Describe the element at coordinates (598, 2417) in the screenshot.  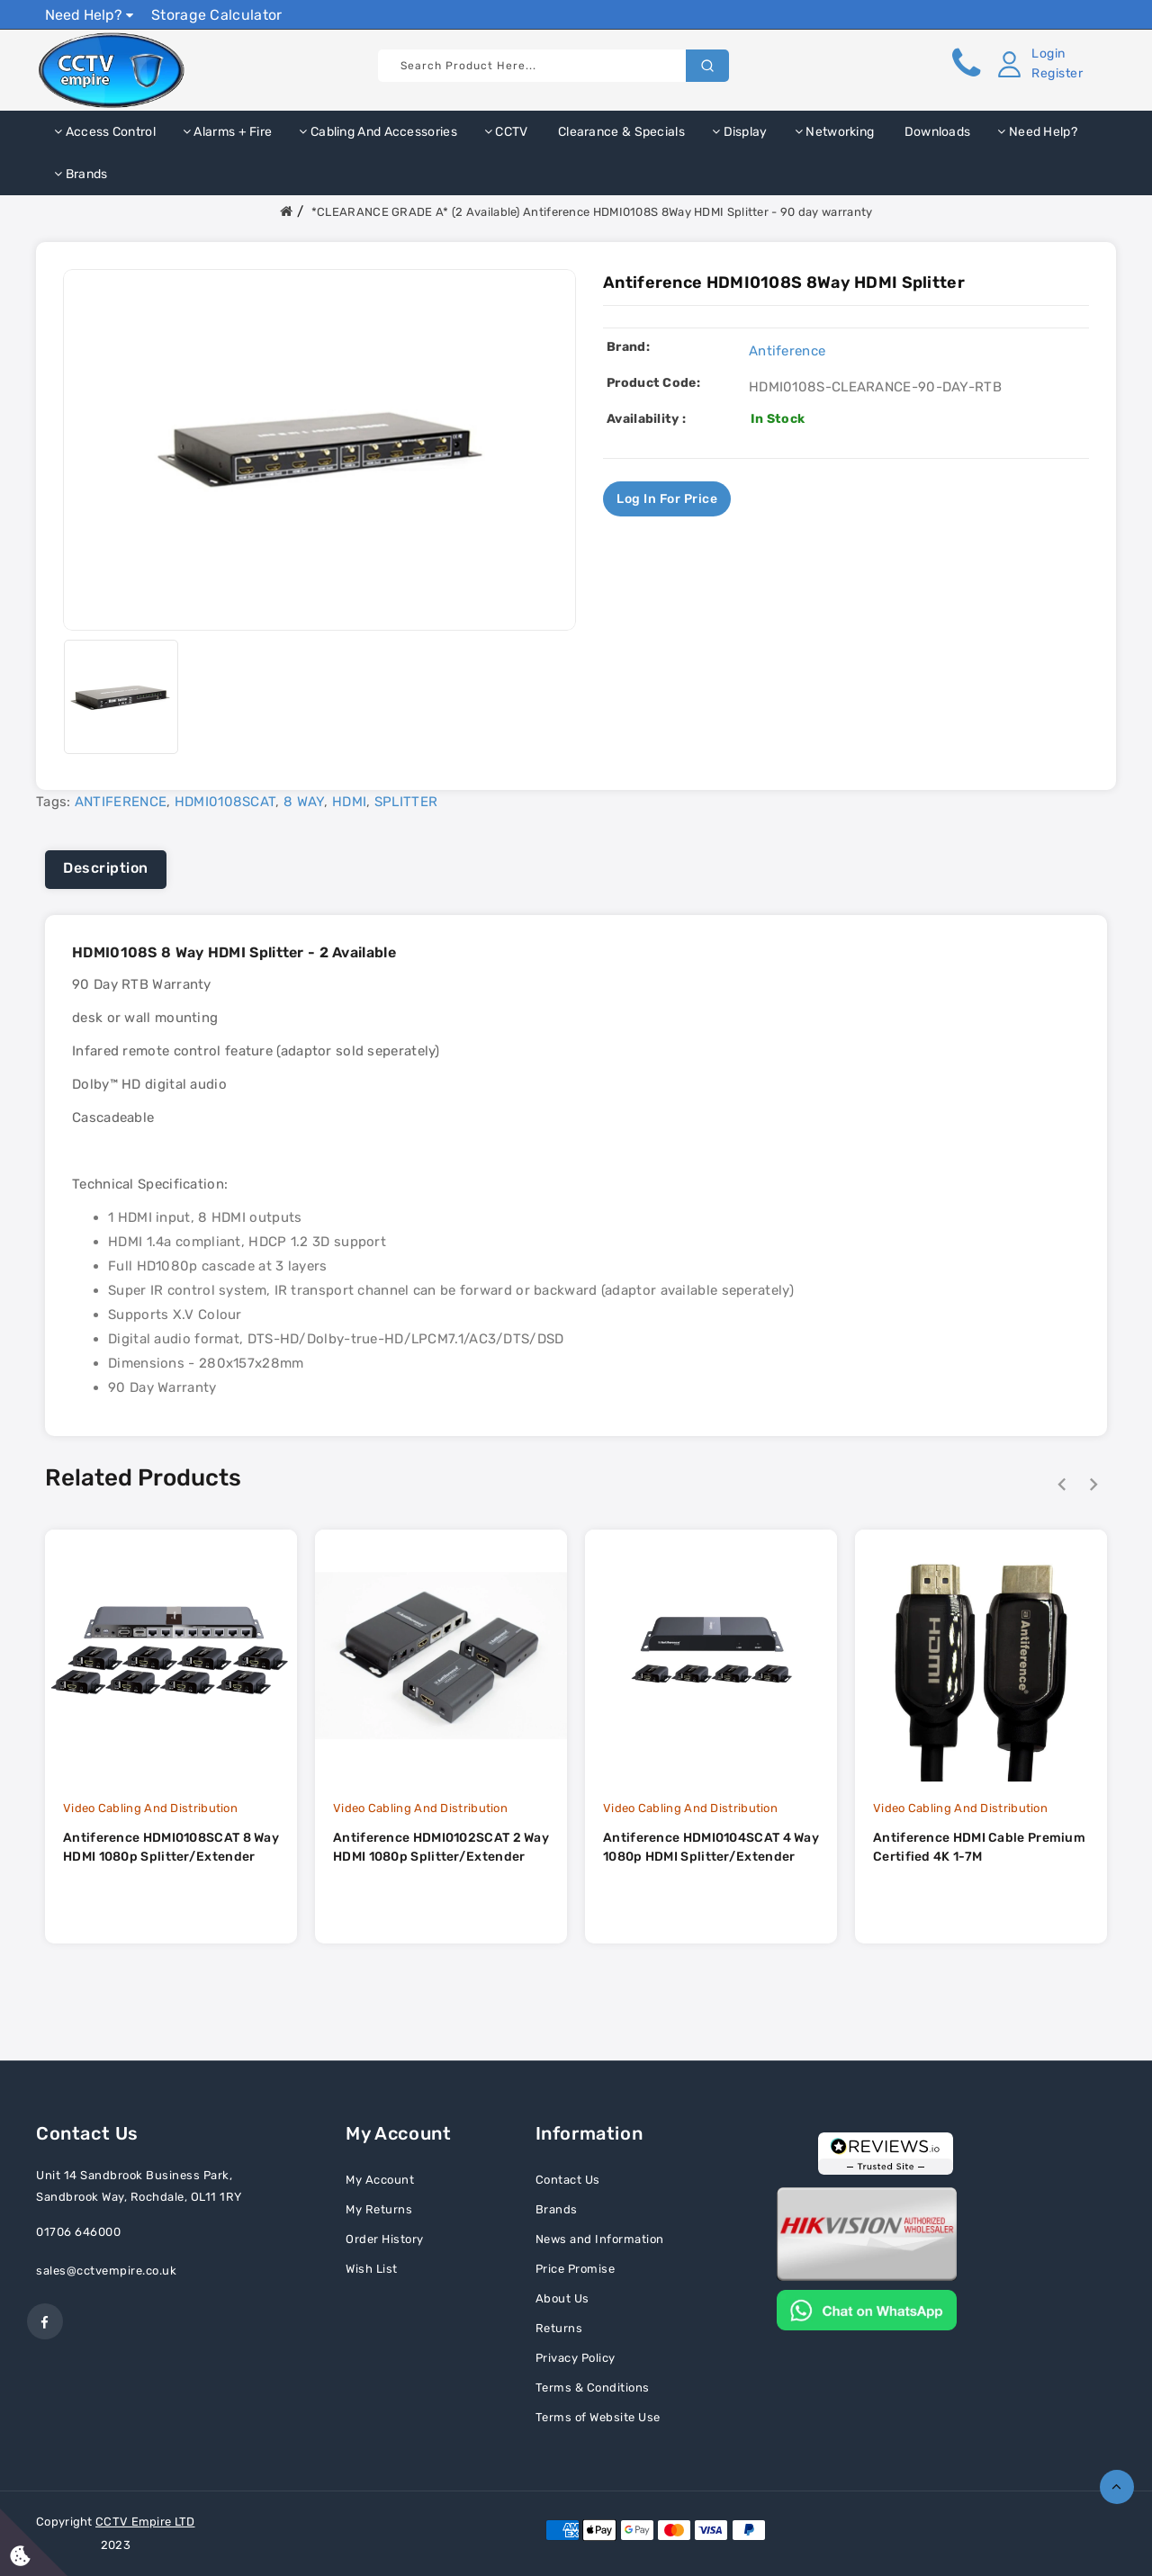
I see `Terms of Website Use` at that location.